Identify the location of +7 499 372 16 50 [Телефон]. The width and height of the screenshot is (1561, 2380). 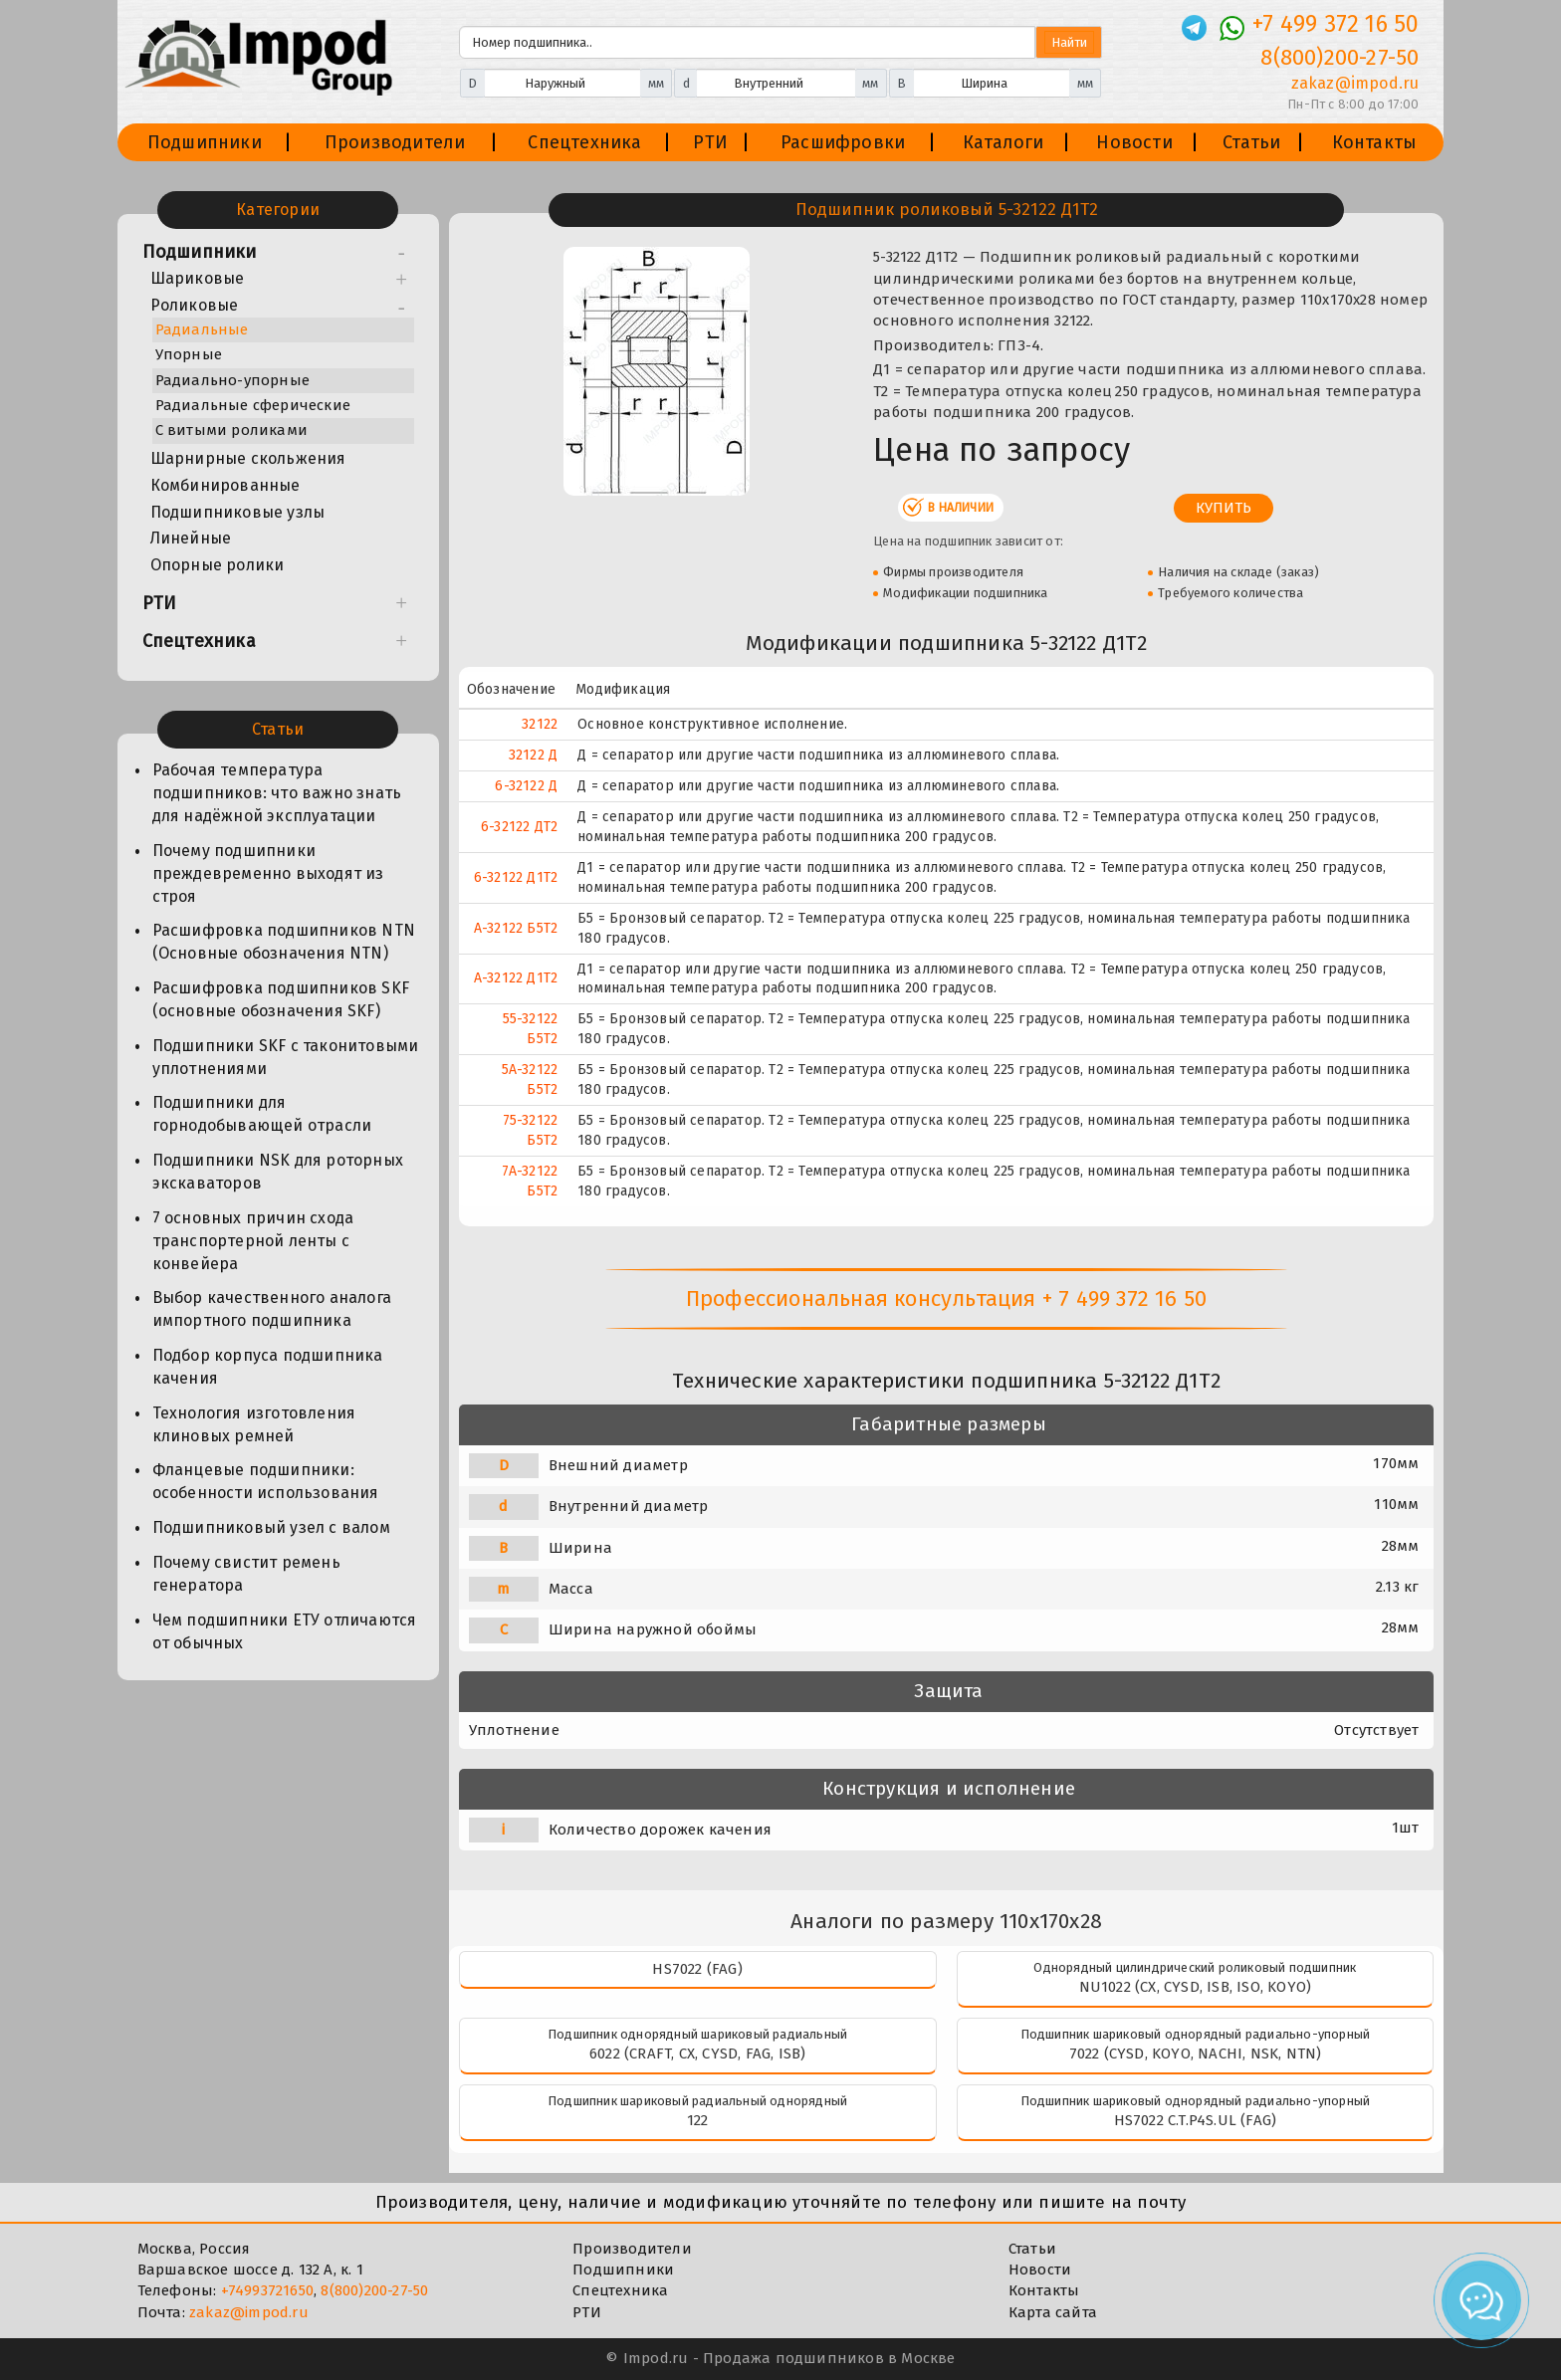
(1335, 24).